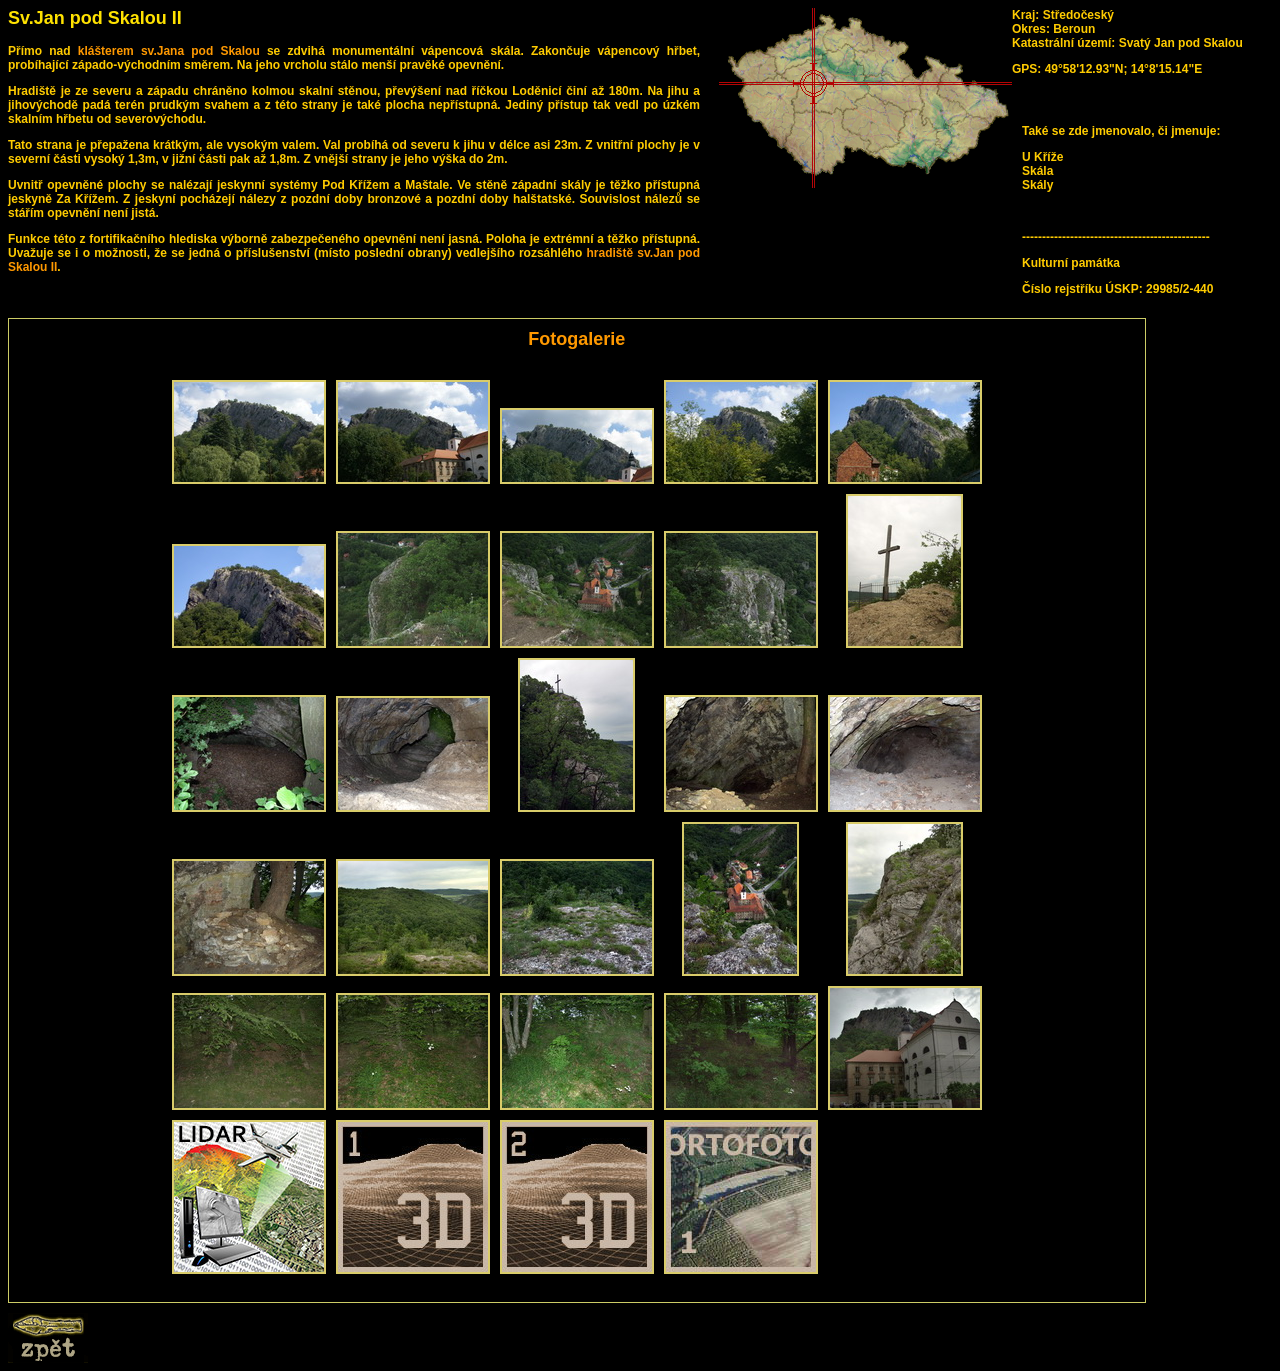 The height and width of the screenshot is (1371, 1280). I want to click on klášterem sv.Jana pod Skalou, so click(169, 51).